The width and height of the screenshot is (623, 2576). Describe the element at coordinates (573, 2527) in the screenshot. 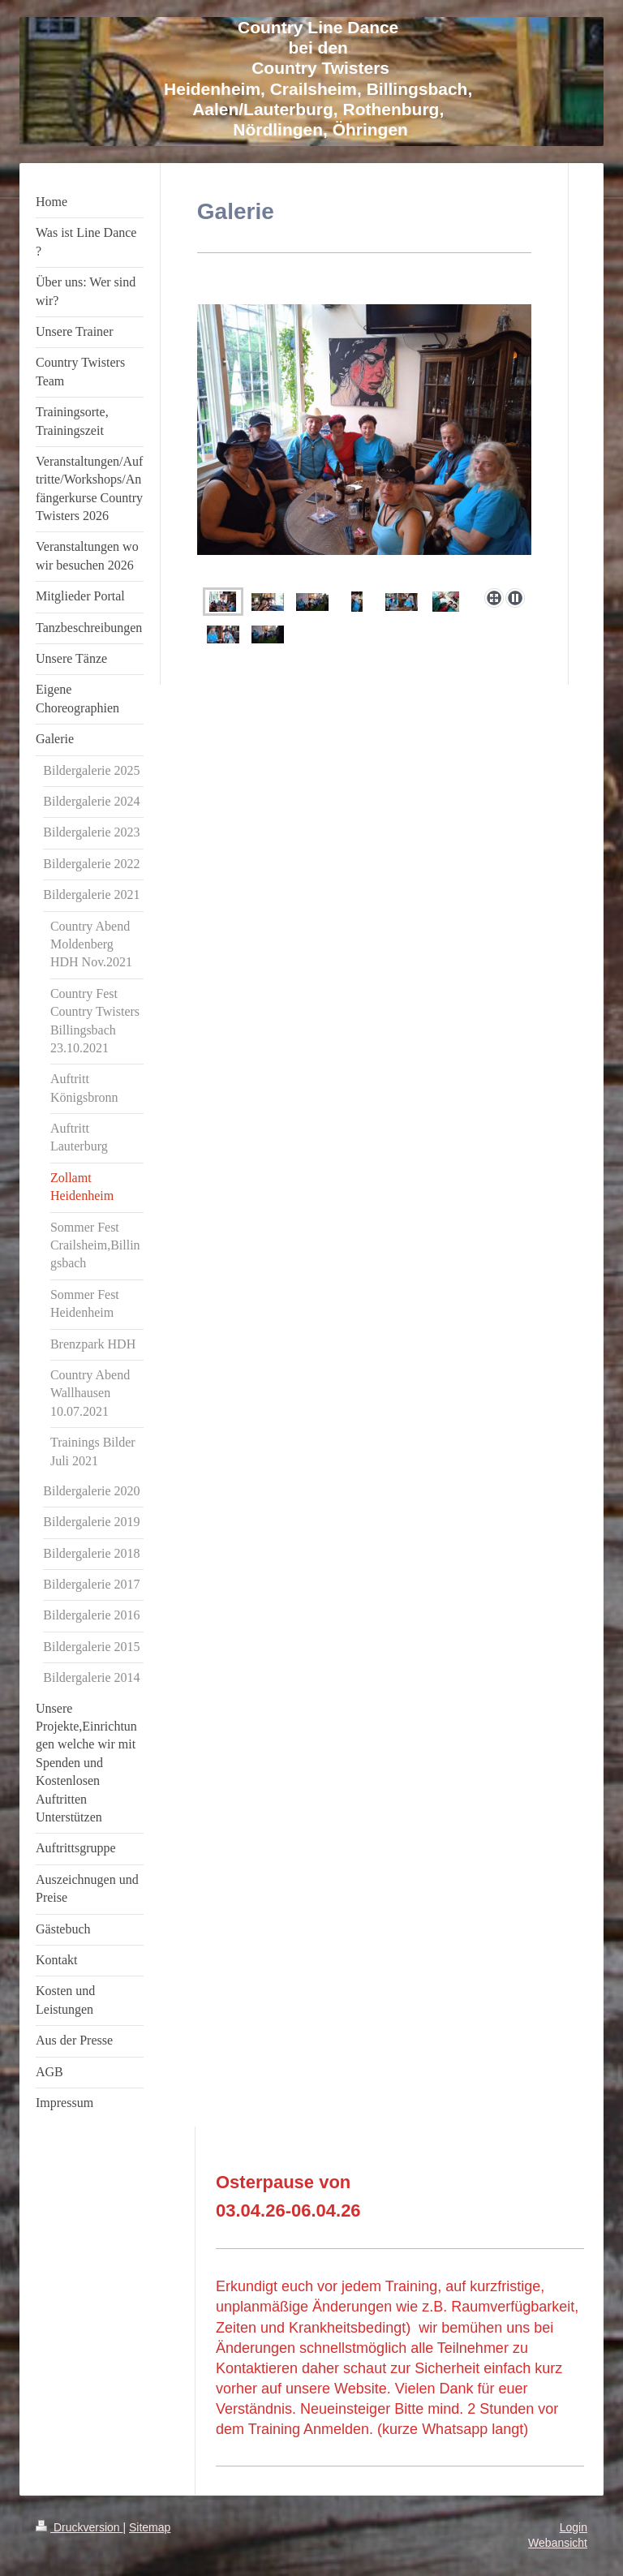

I see `Login` at that location.